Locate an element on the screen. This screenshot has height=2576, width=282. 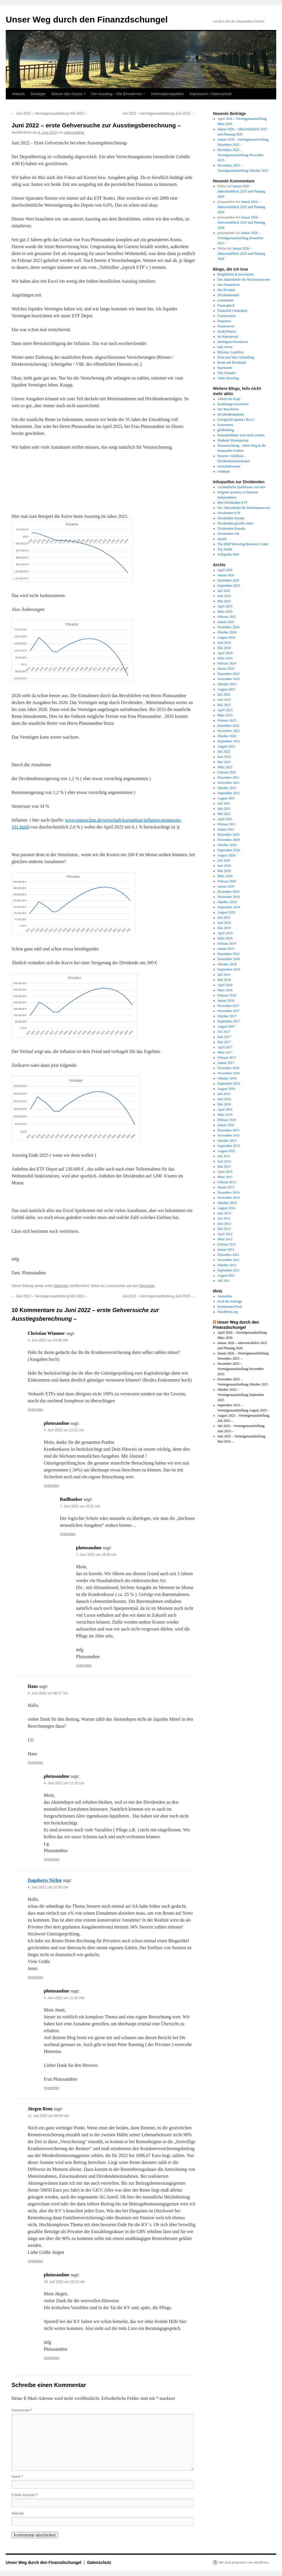
Dagoberts Nichte is located at coordinates (45, 1880).